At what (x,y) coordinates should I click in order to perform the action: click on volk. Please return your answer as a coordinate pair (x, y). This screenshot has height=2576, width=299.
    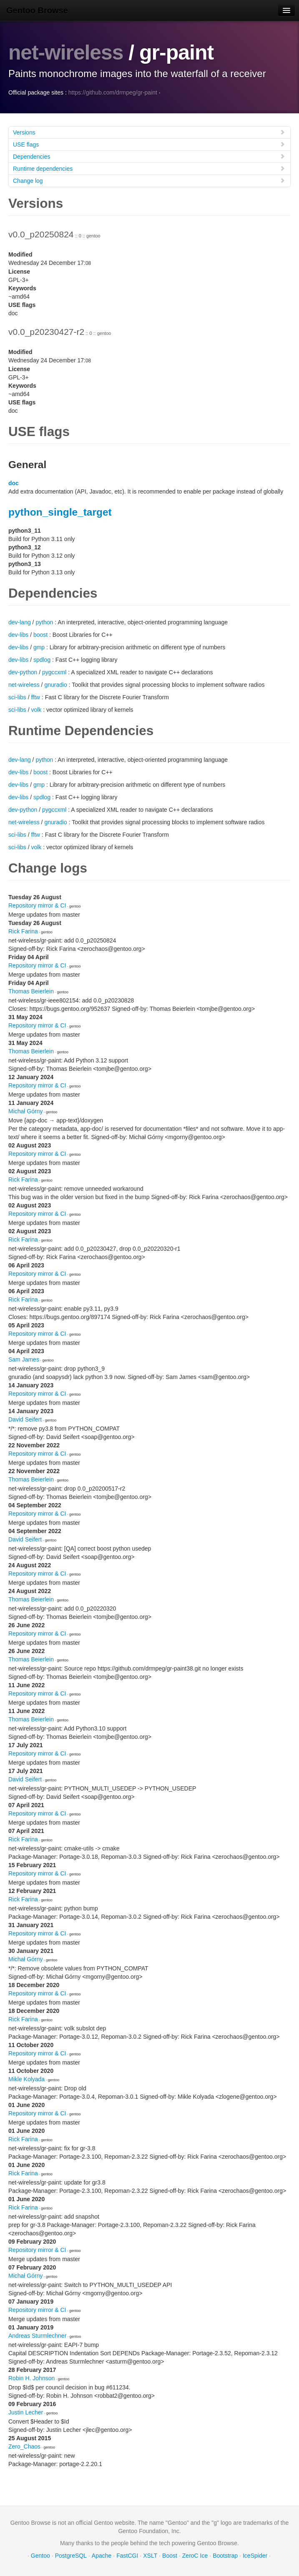
    Looking at the image, I should click on (36, 709).